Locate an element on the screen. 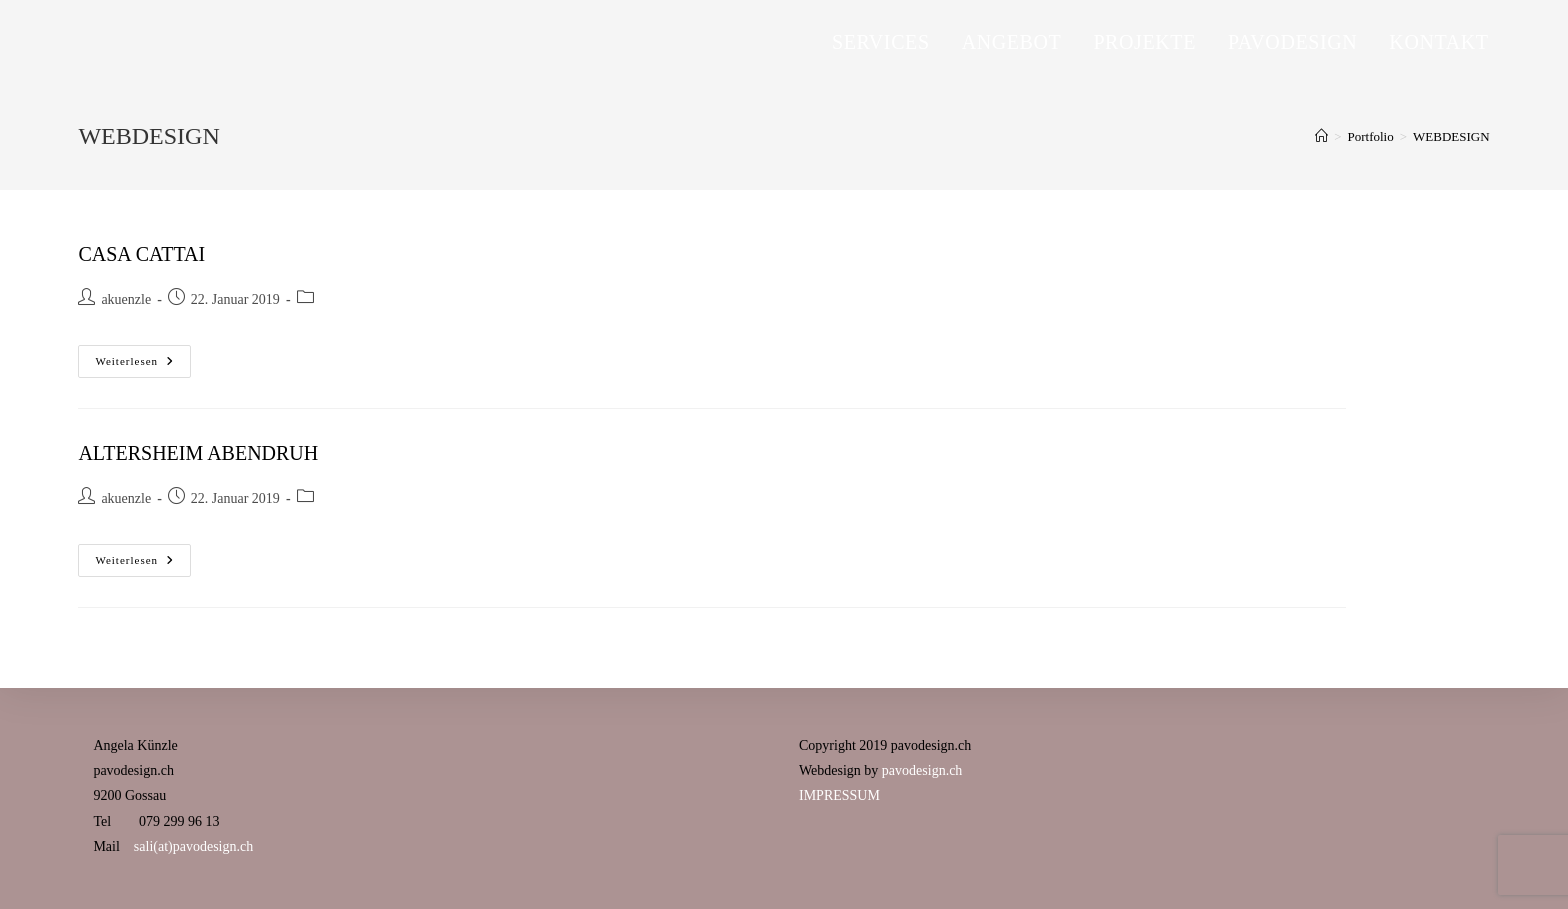  [Startseite] is located at coordinates (1321, 136).